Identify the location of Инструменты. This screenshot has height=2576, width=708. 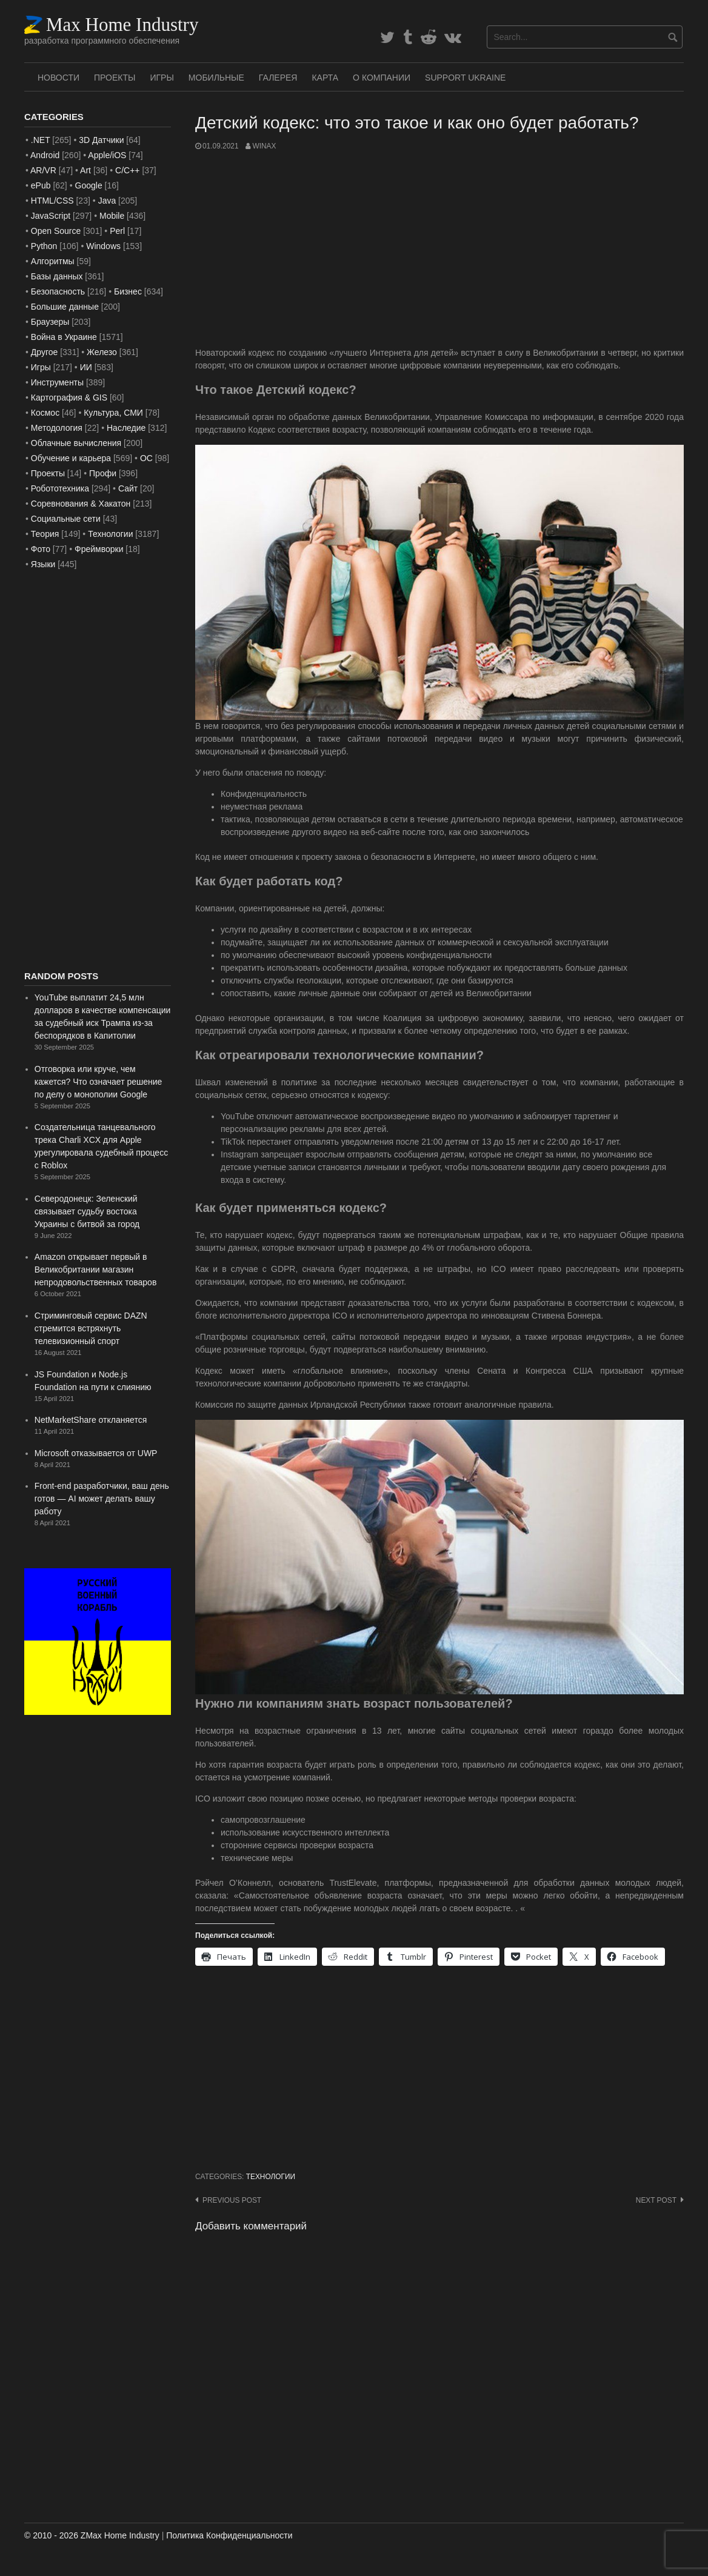
(57, 382).